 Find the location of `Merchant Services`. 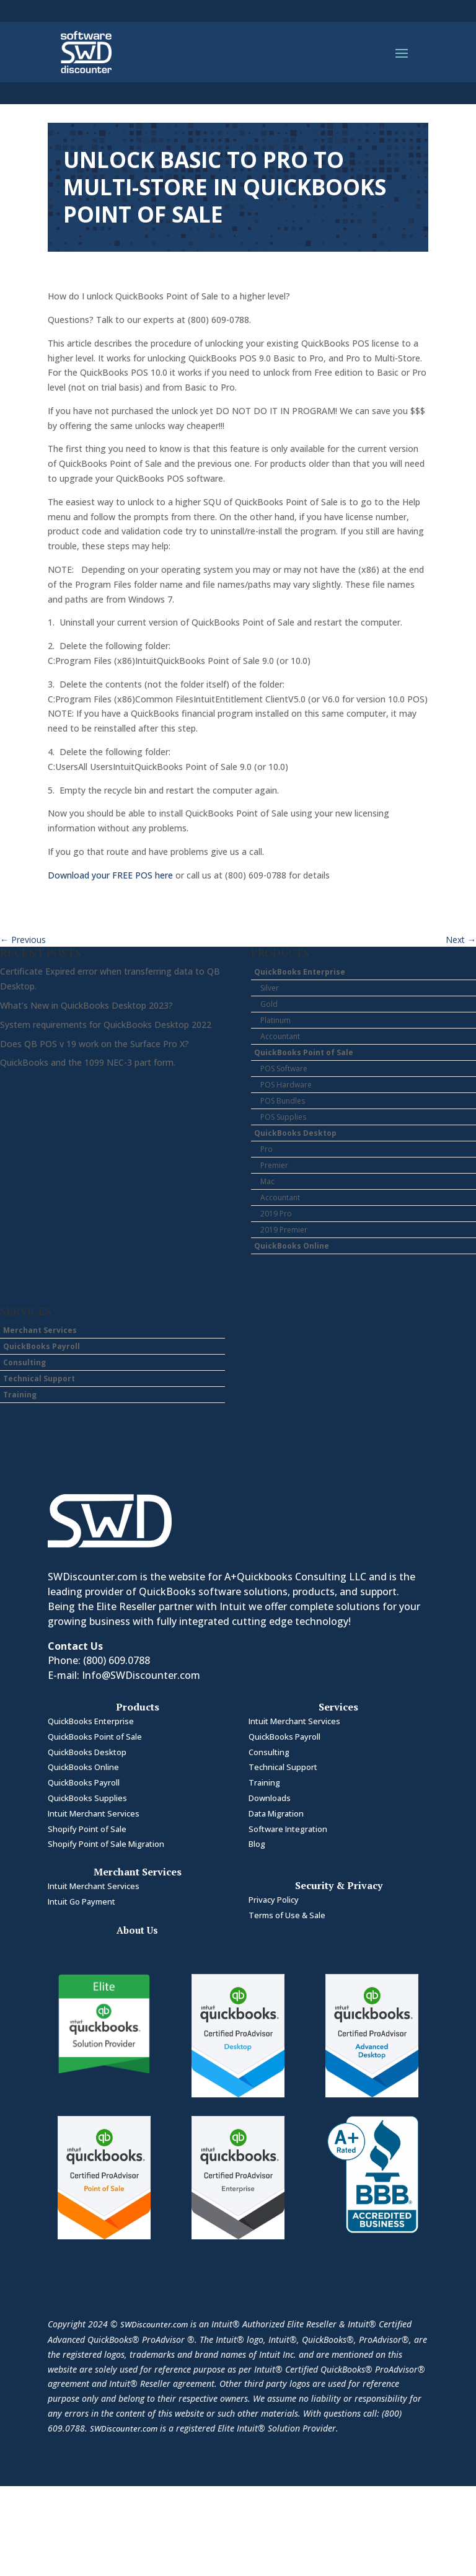

Merchant Services is located at coordinates (40, 1330).